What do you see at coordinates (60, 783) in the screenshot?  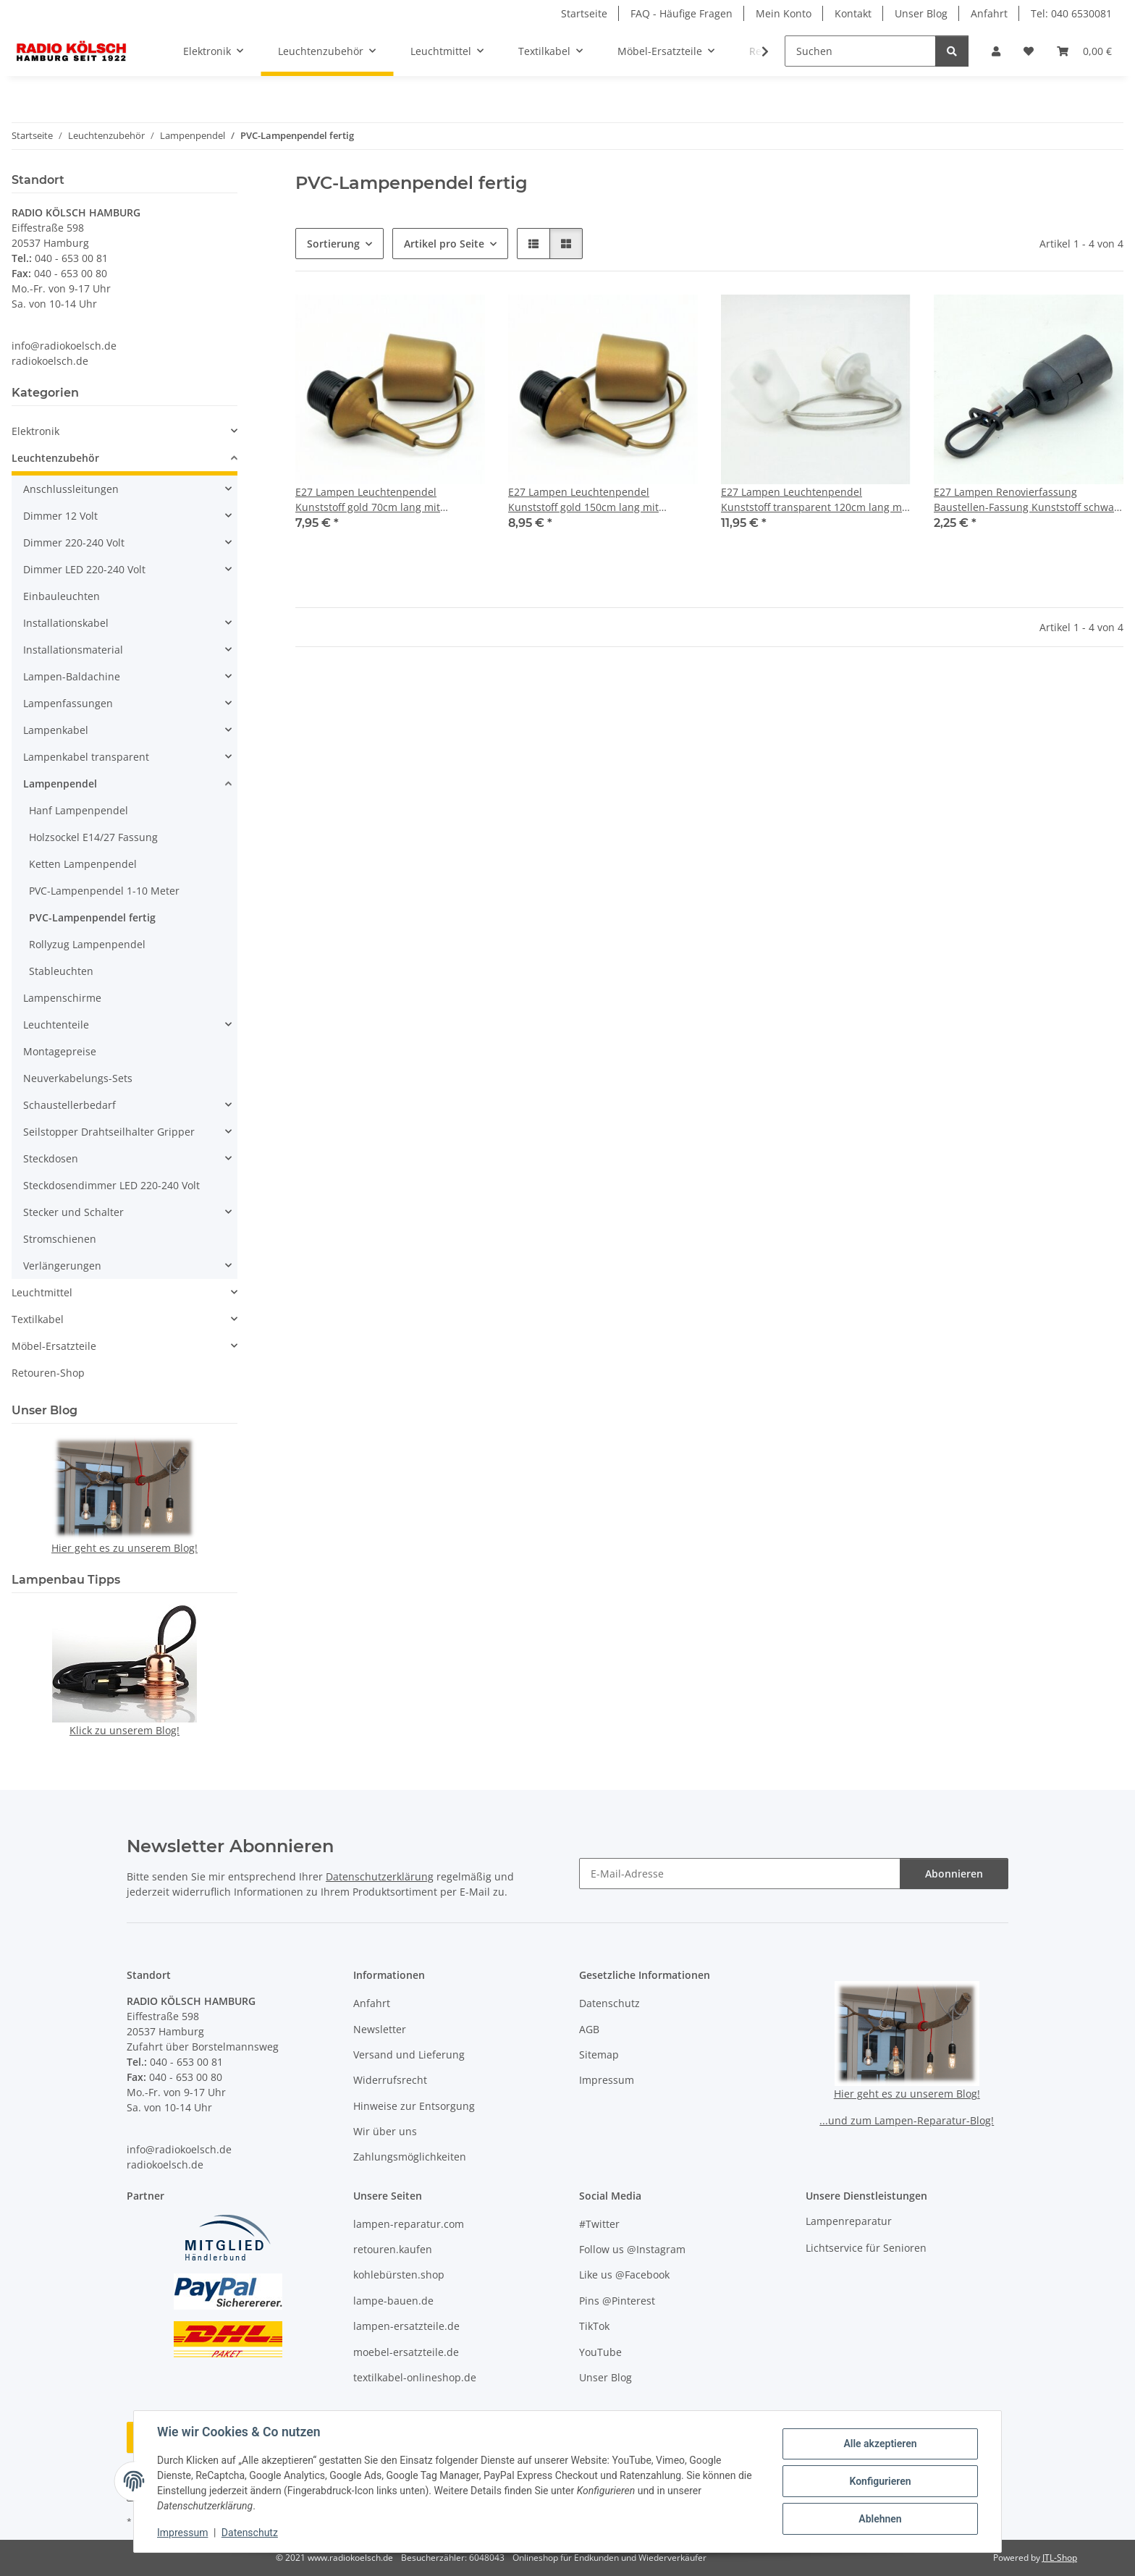 I see `Lampenpendel` at bounding box center [60, 783].